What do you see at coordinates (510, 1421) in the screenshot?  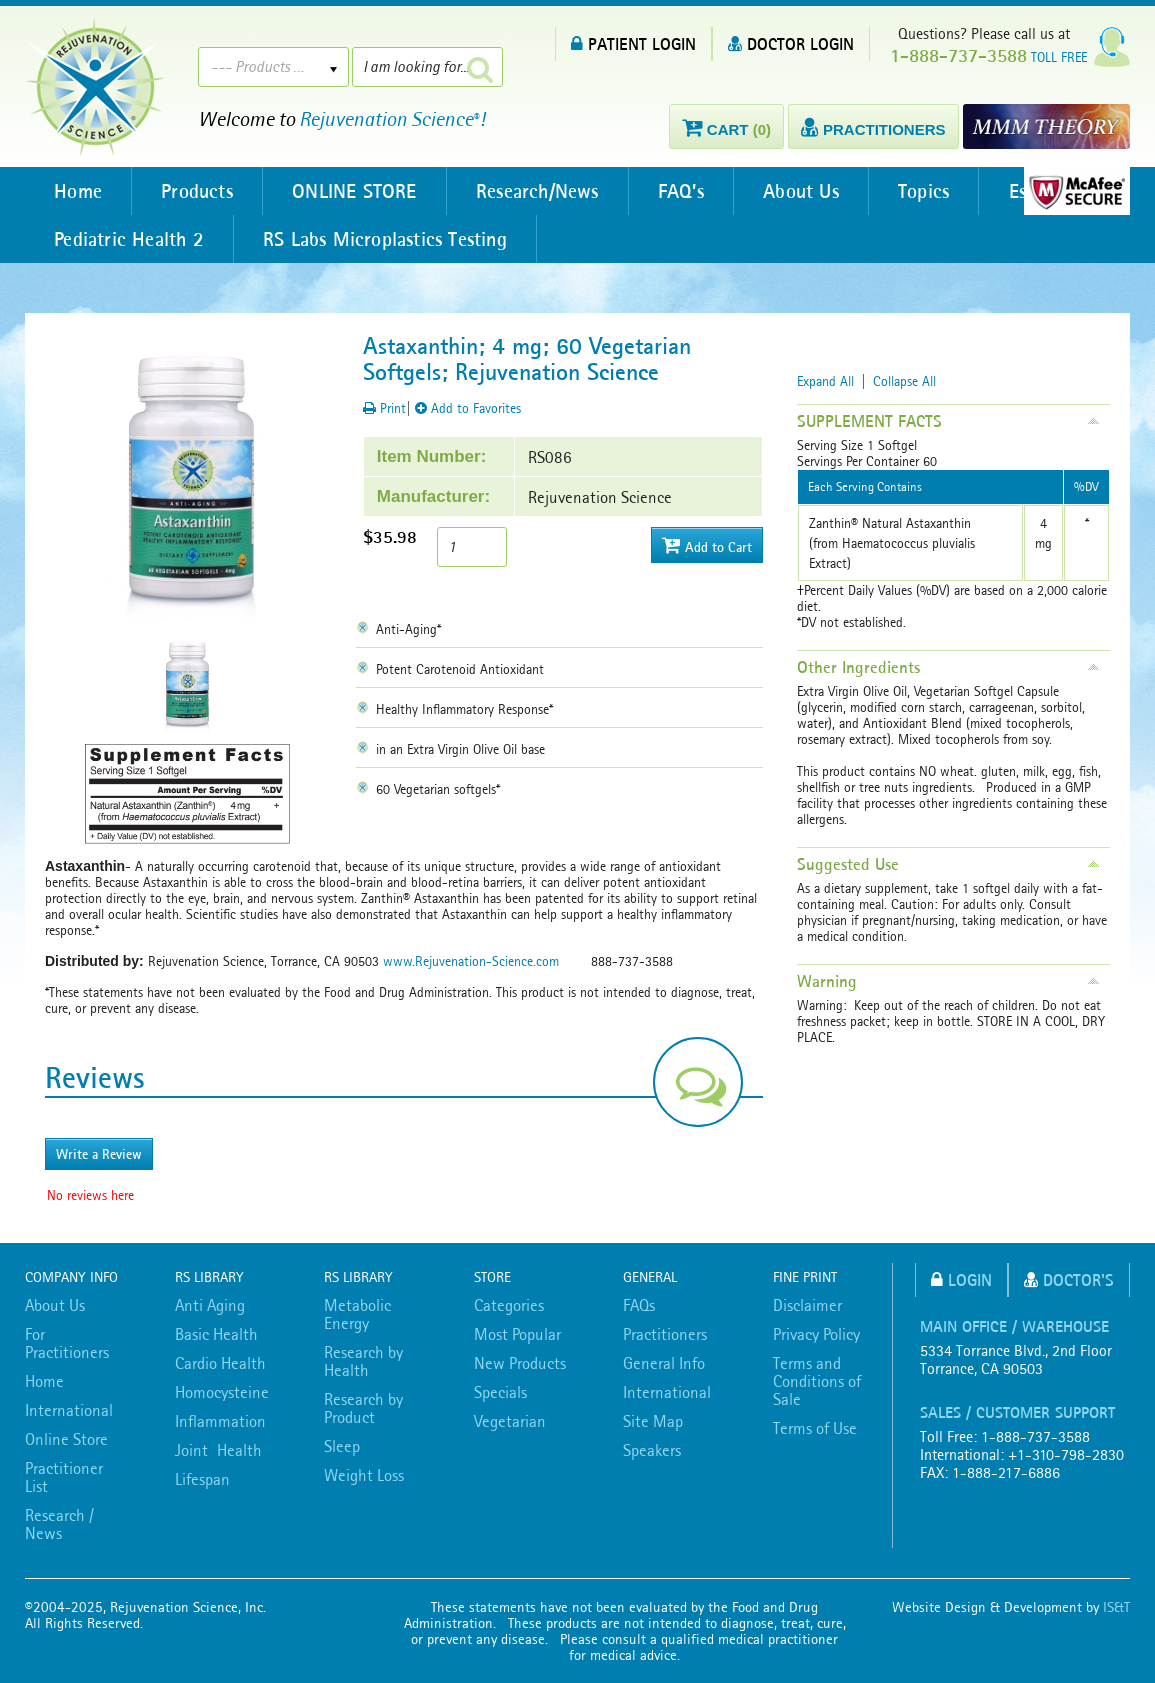 I see `Vegetarian` at bounding box center [510, 1421].